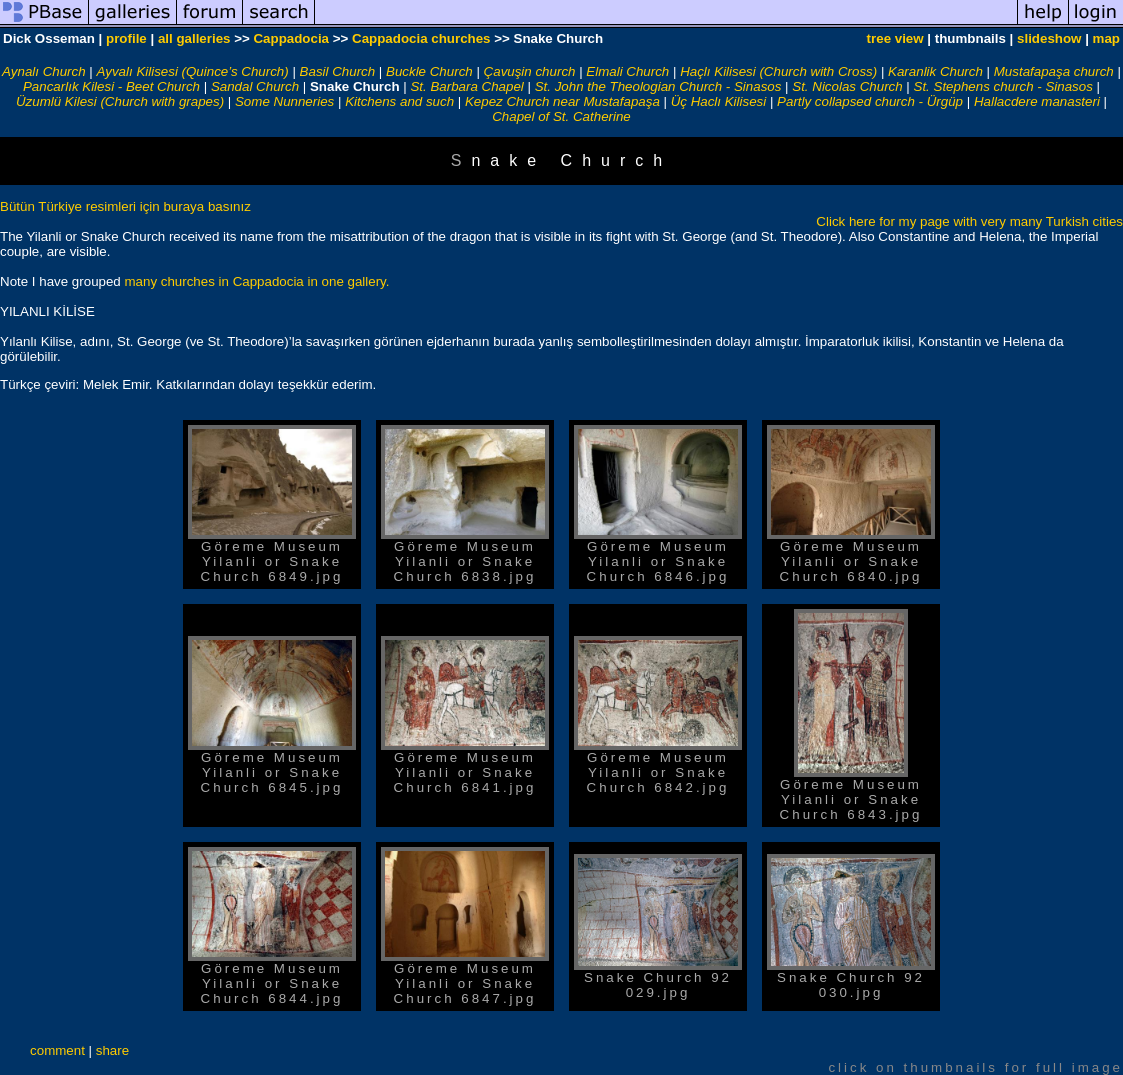 The image size is (1123, 1075). What do you see at coordinates (778, 71) in the screenshot?
I see `Haçlı Kilisesi (Church with Cross)` at bounding box center [778, 71].